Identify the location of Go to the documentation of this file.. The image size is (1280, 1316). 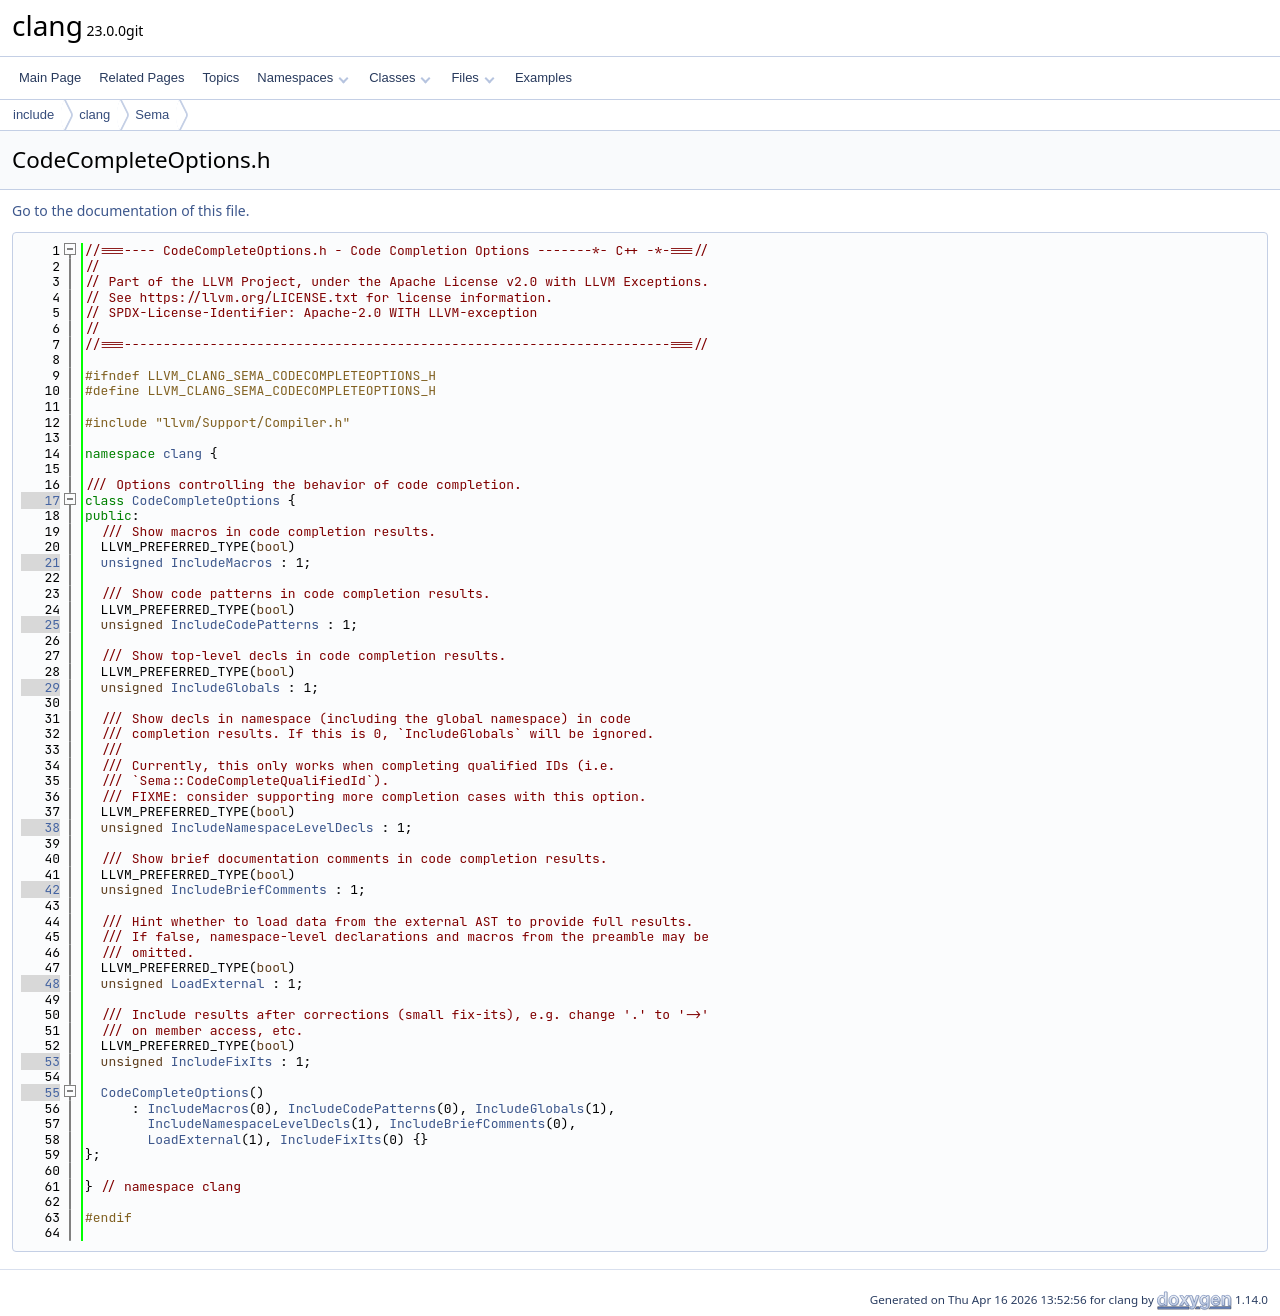
(130, 210).